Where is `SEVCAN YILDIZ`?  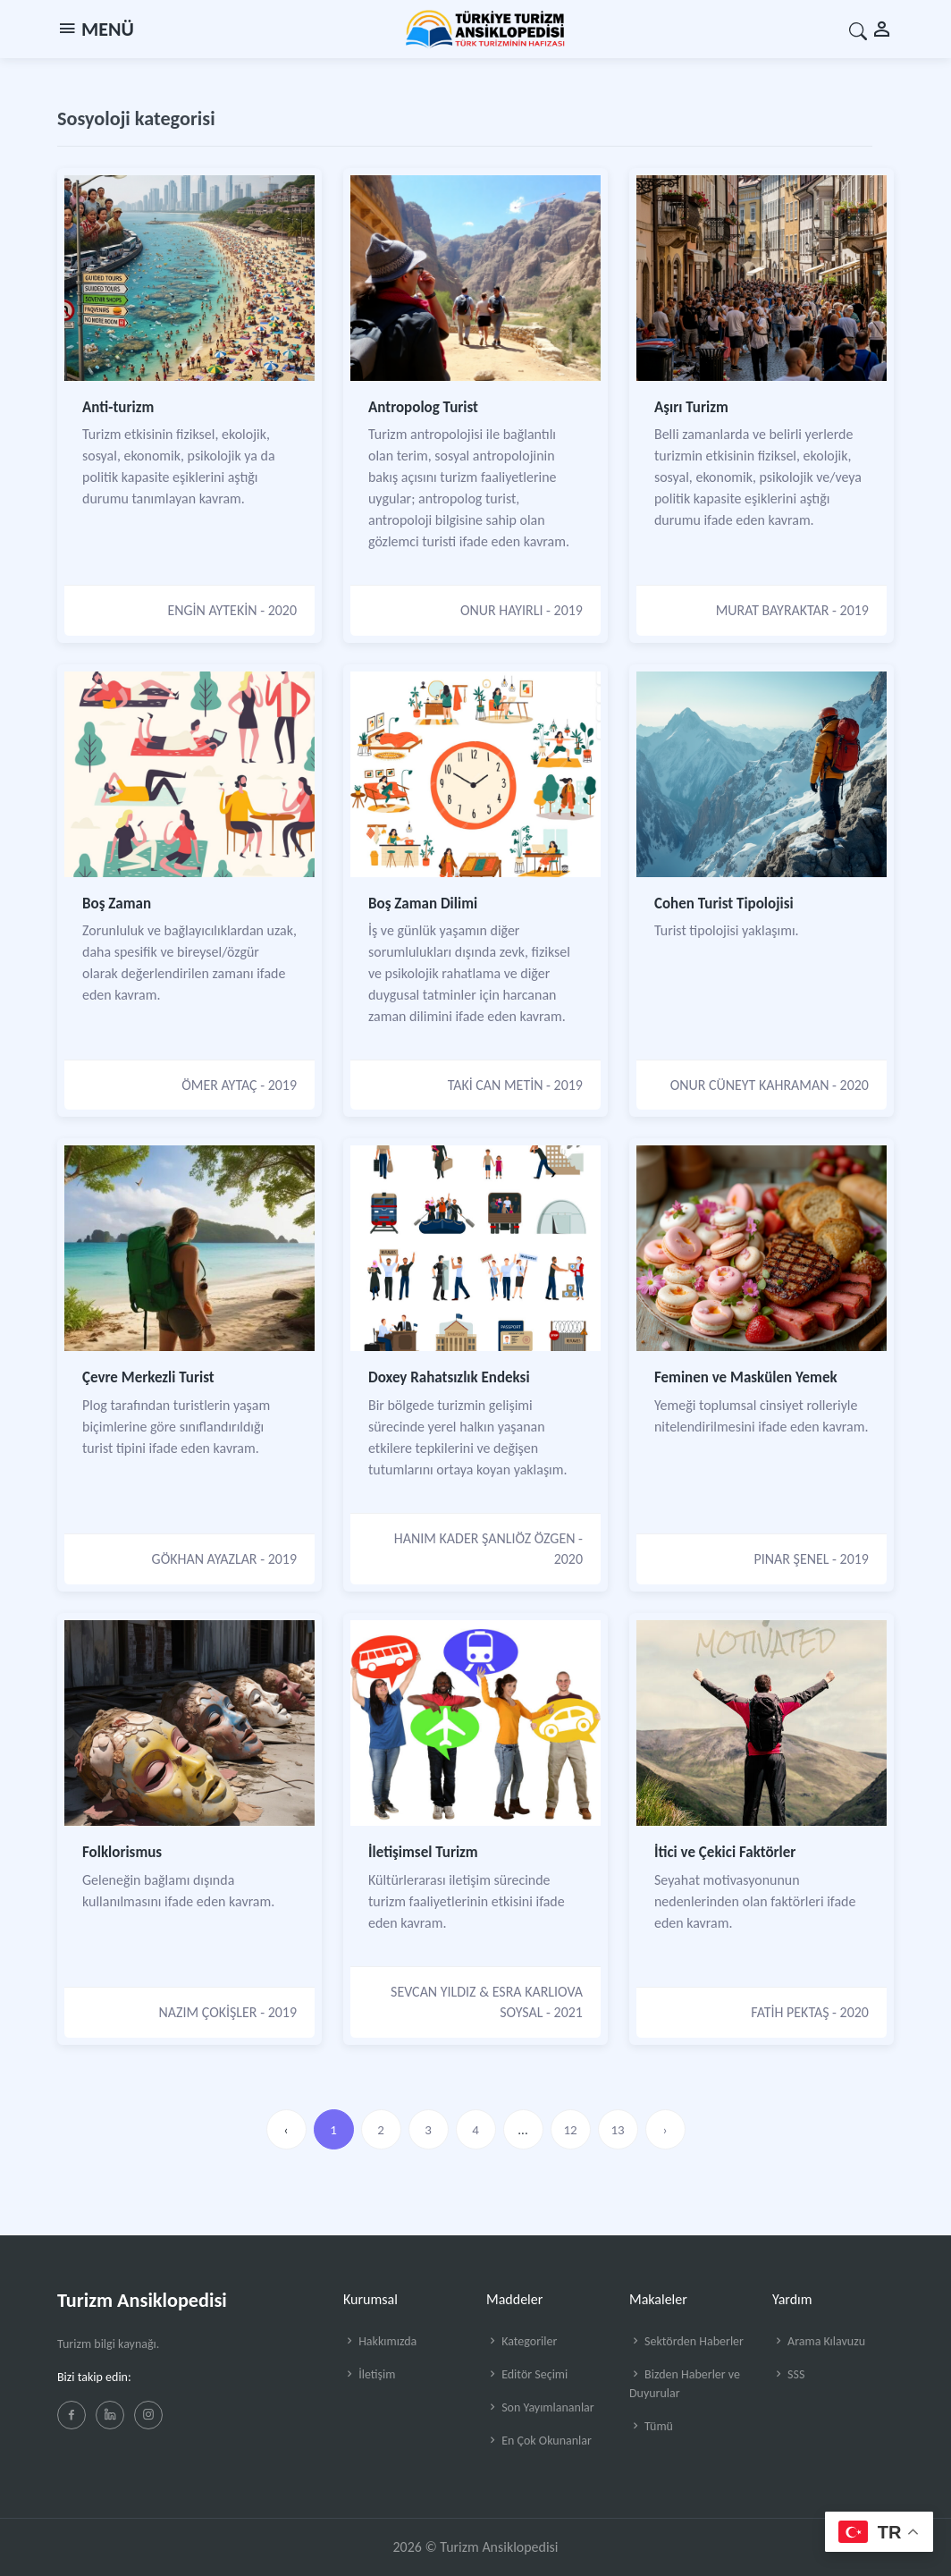 SEVCAN YILDIZ is located at coordinates (433, 1991).